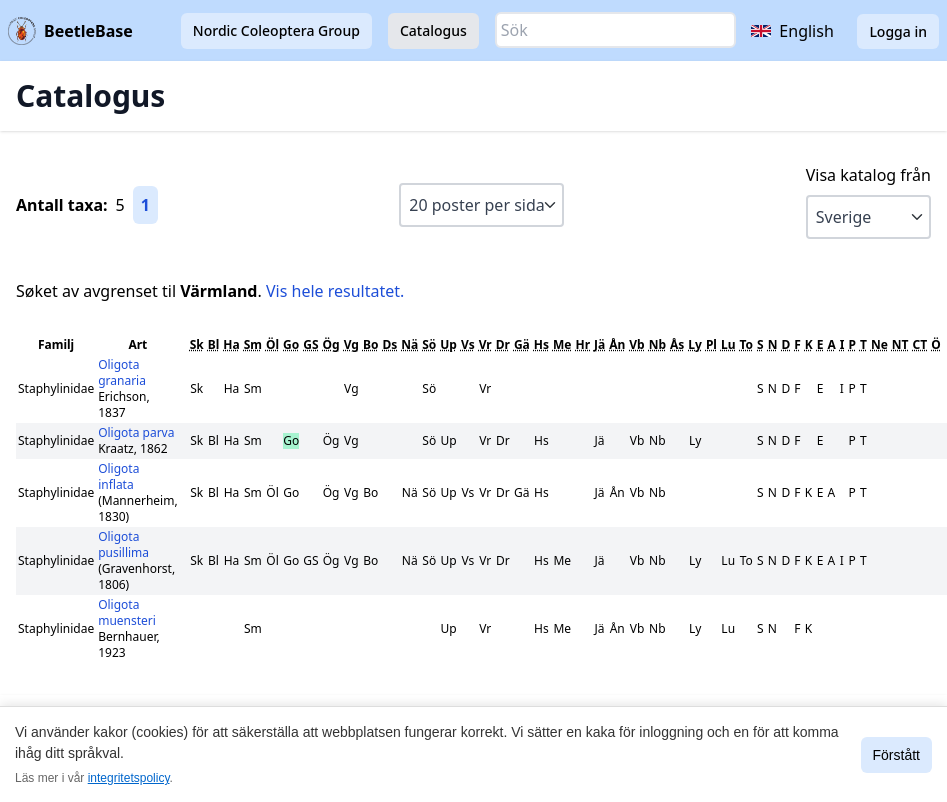 The image size is (947, 802). I want to click on Ån, so click(617, 344).